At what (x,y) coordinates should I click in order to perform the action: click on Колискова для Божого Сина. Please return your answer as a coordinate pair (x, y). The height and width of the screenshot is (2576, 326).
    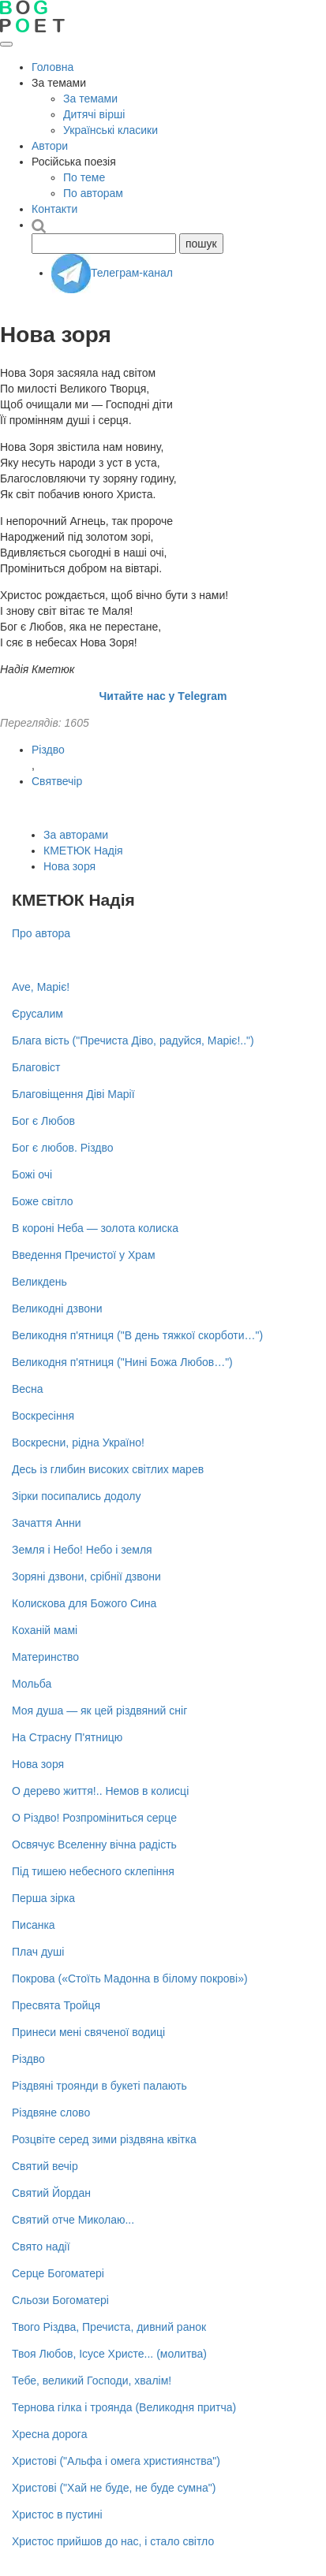
    Looking at the image, I should click on (84, 1603).